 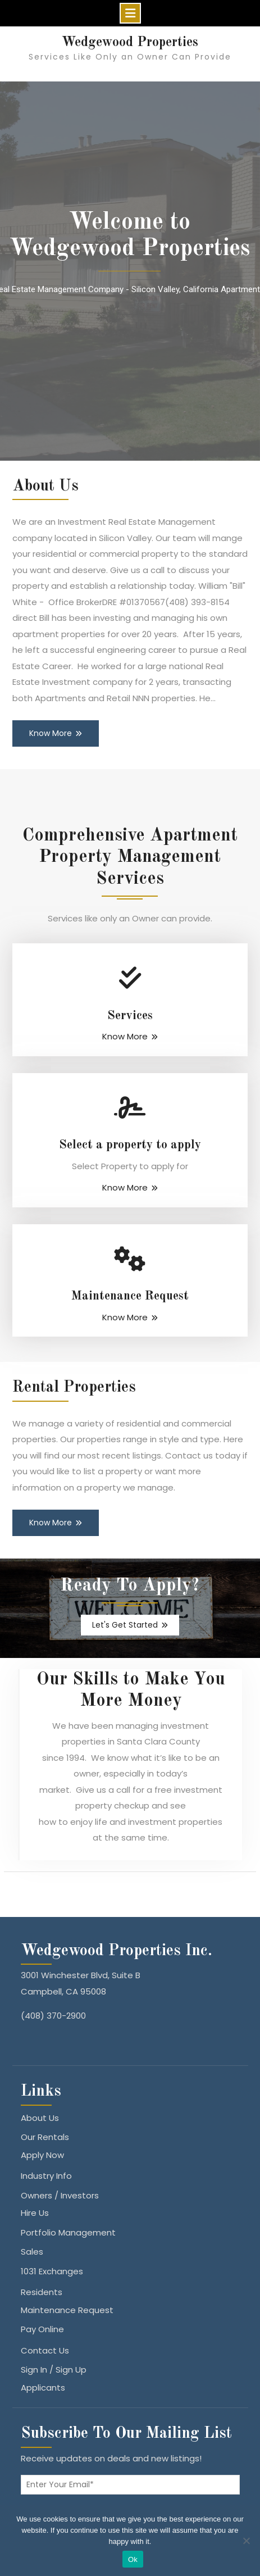 What do you see at coordinates (41, 2292) in the screenshot?
I see `Residents` at bounding box center [41, 2292].